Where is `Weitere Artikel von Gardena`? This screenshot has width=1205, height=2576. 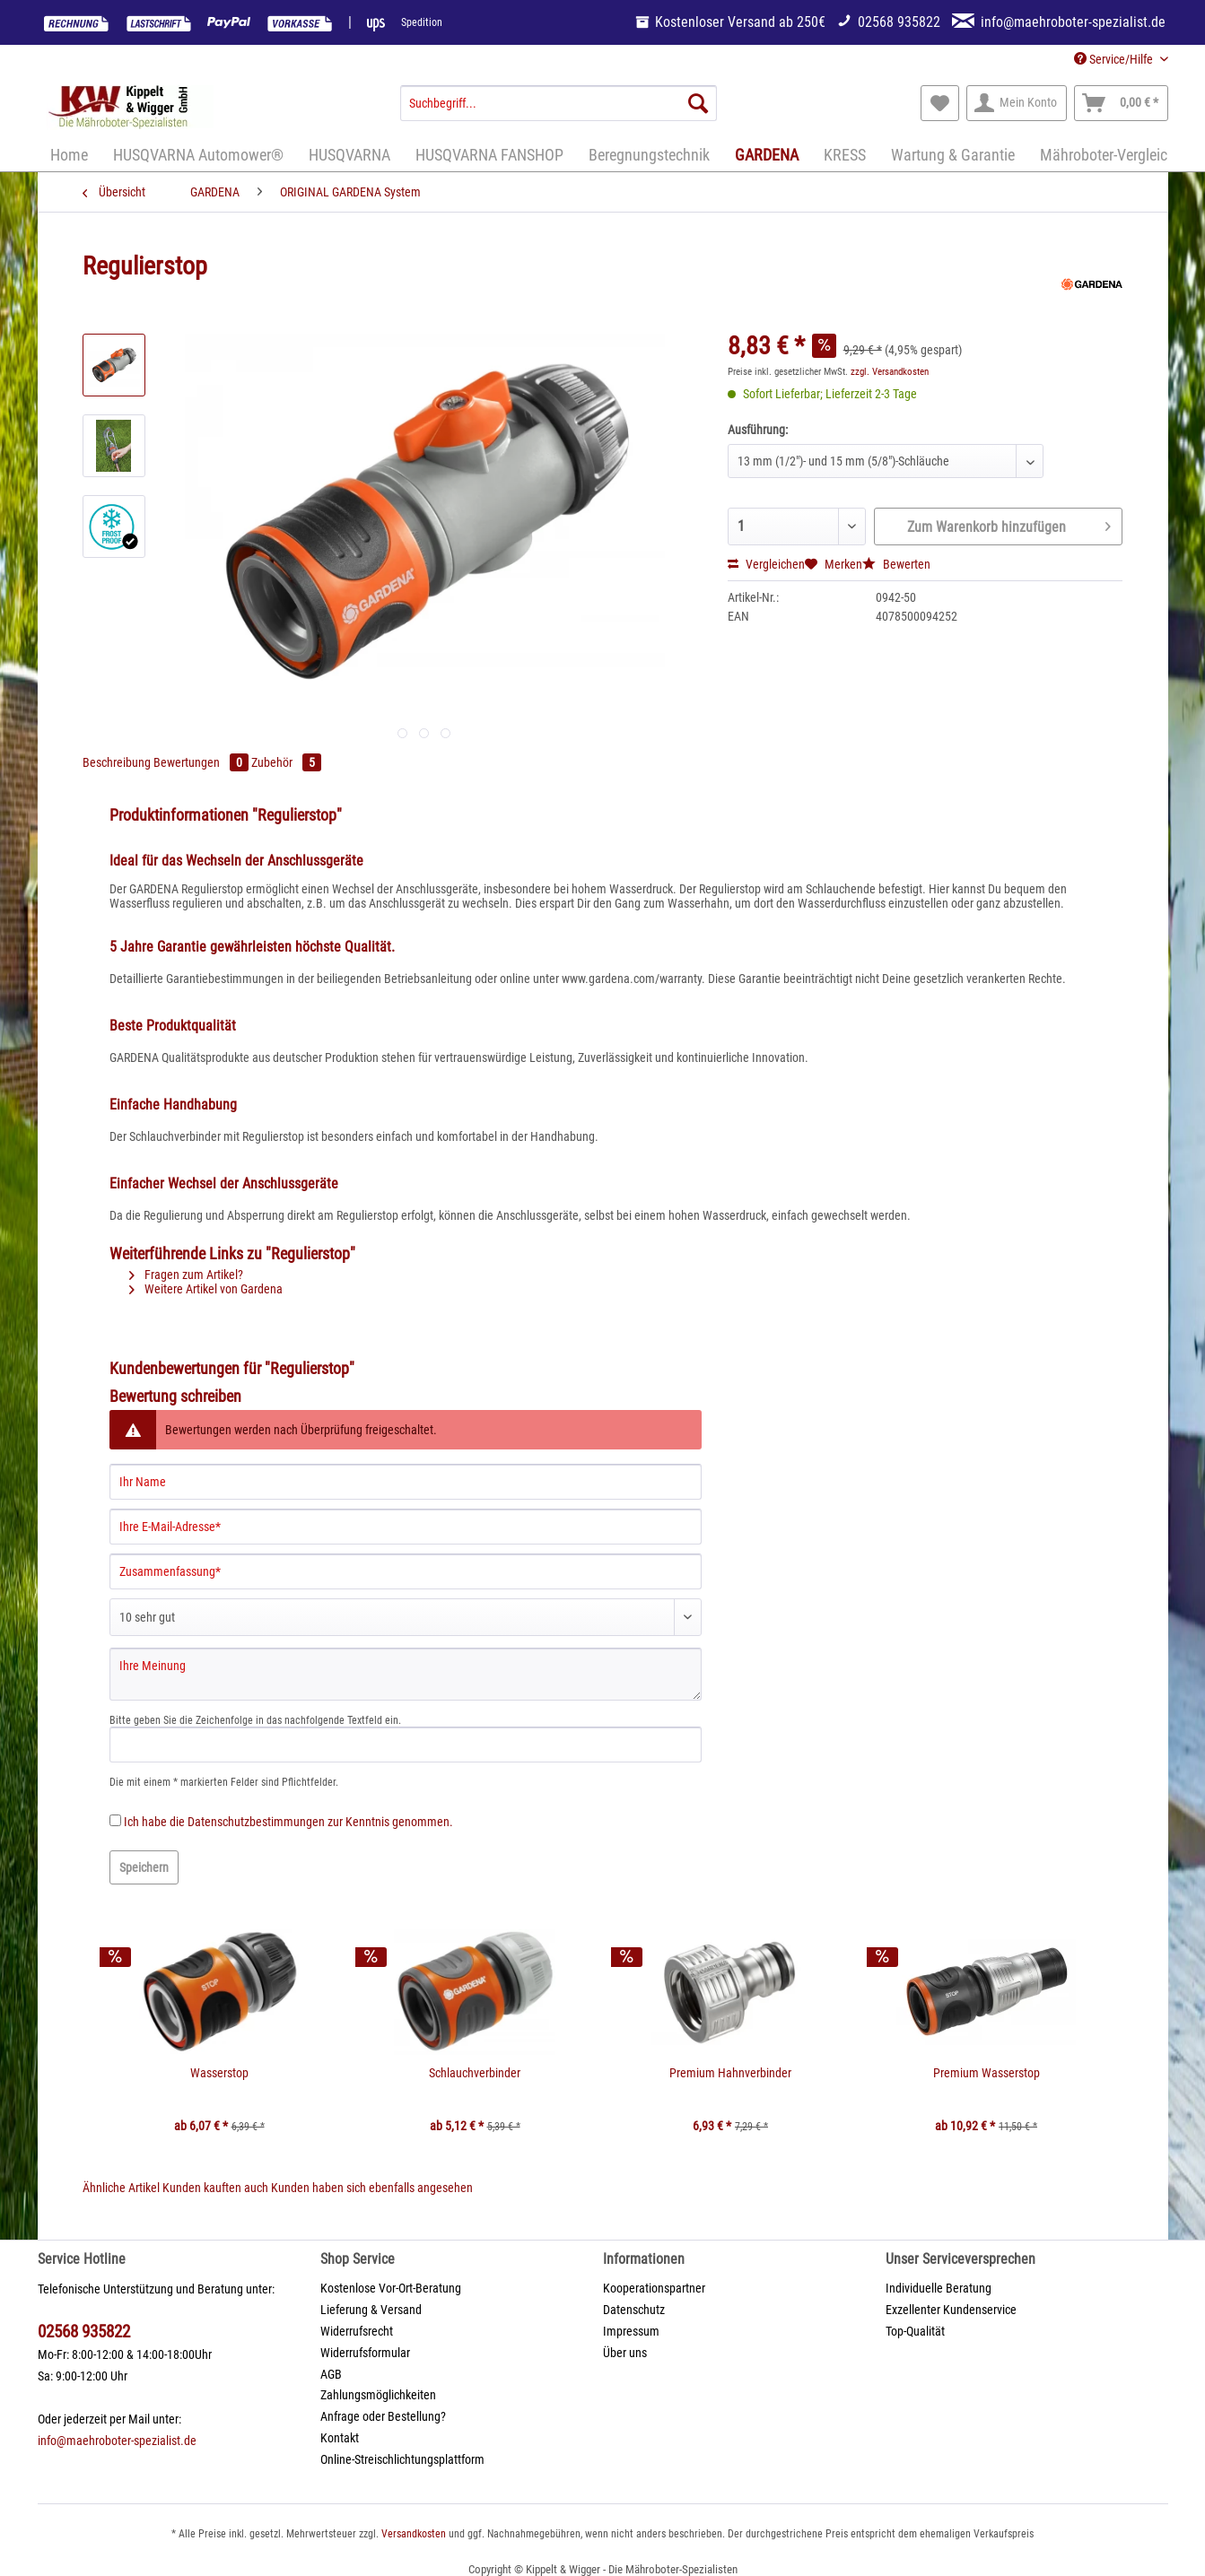
Weitere Artikel von Gardena is located at coordinates (206, 1289).